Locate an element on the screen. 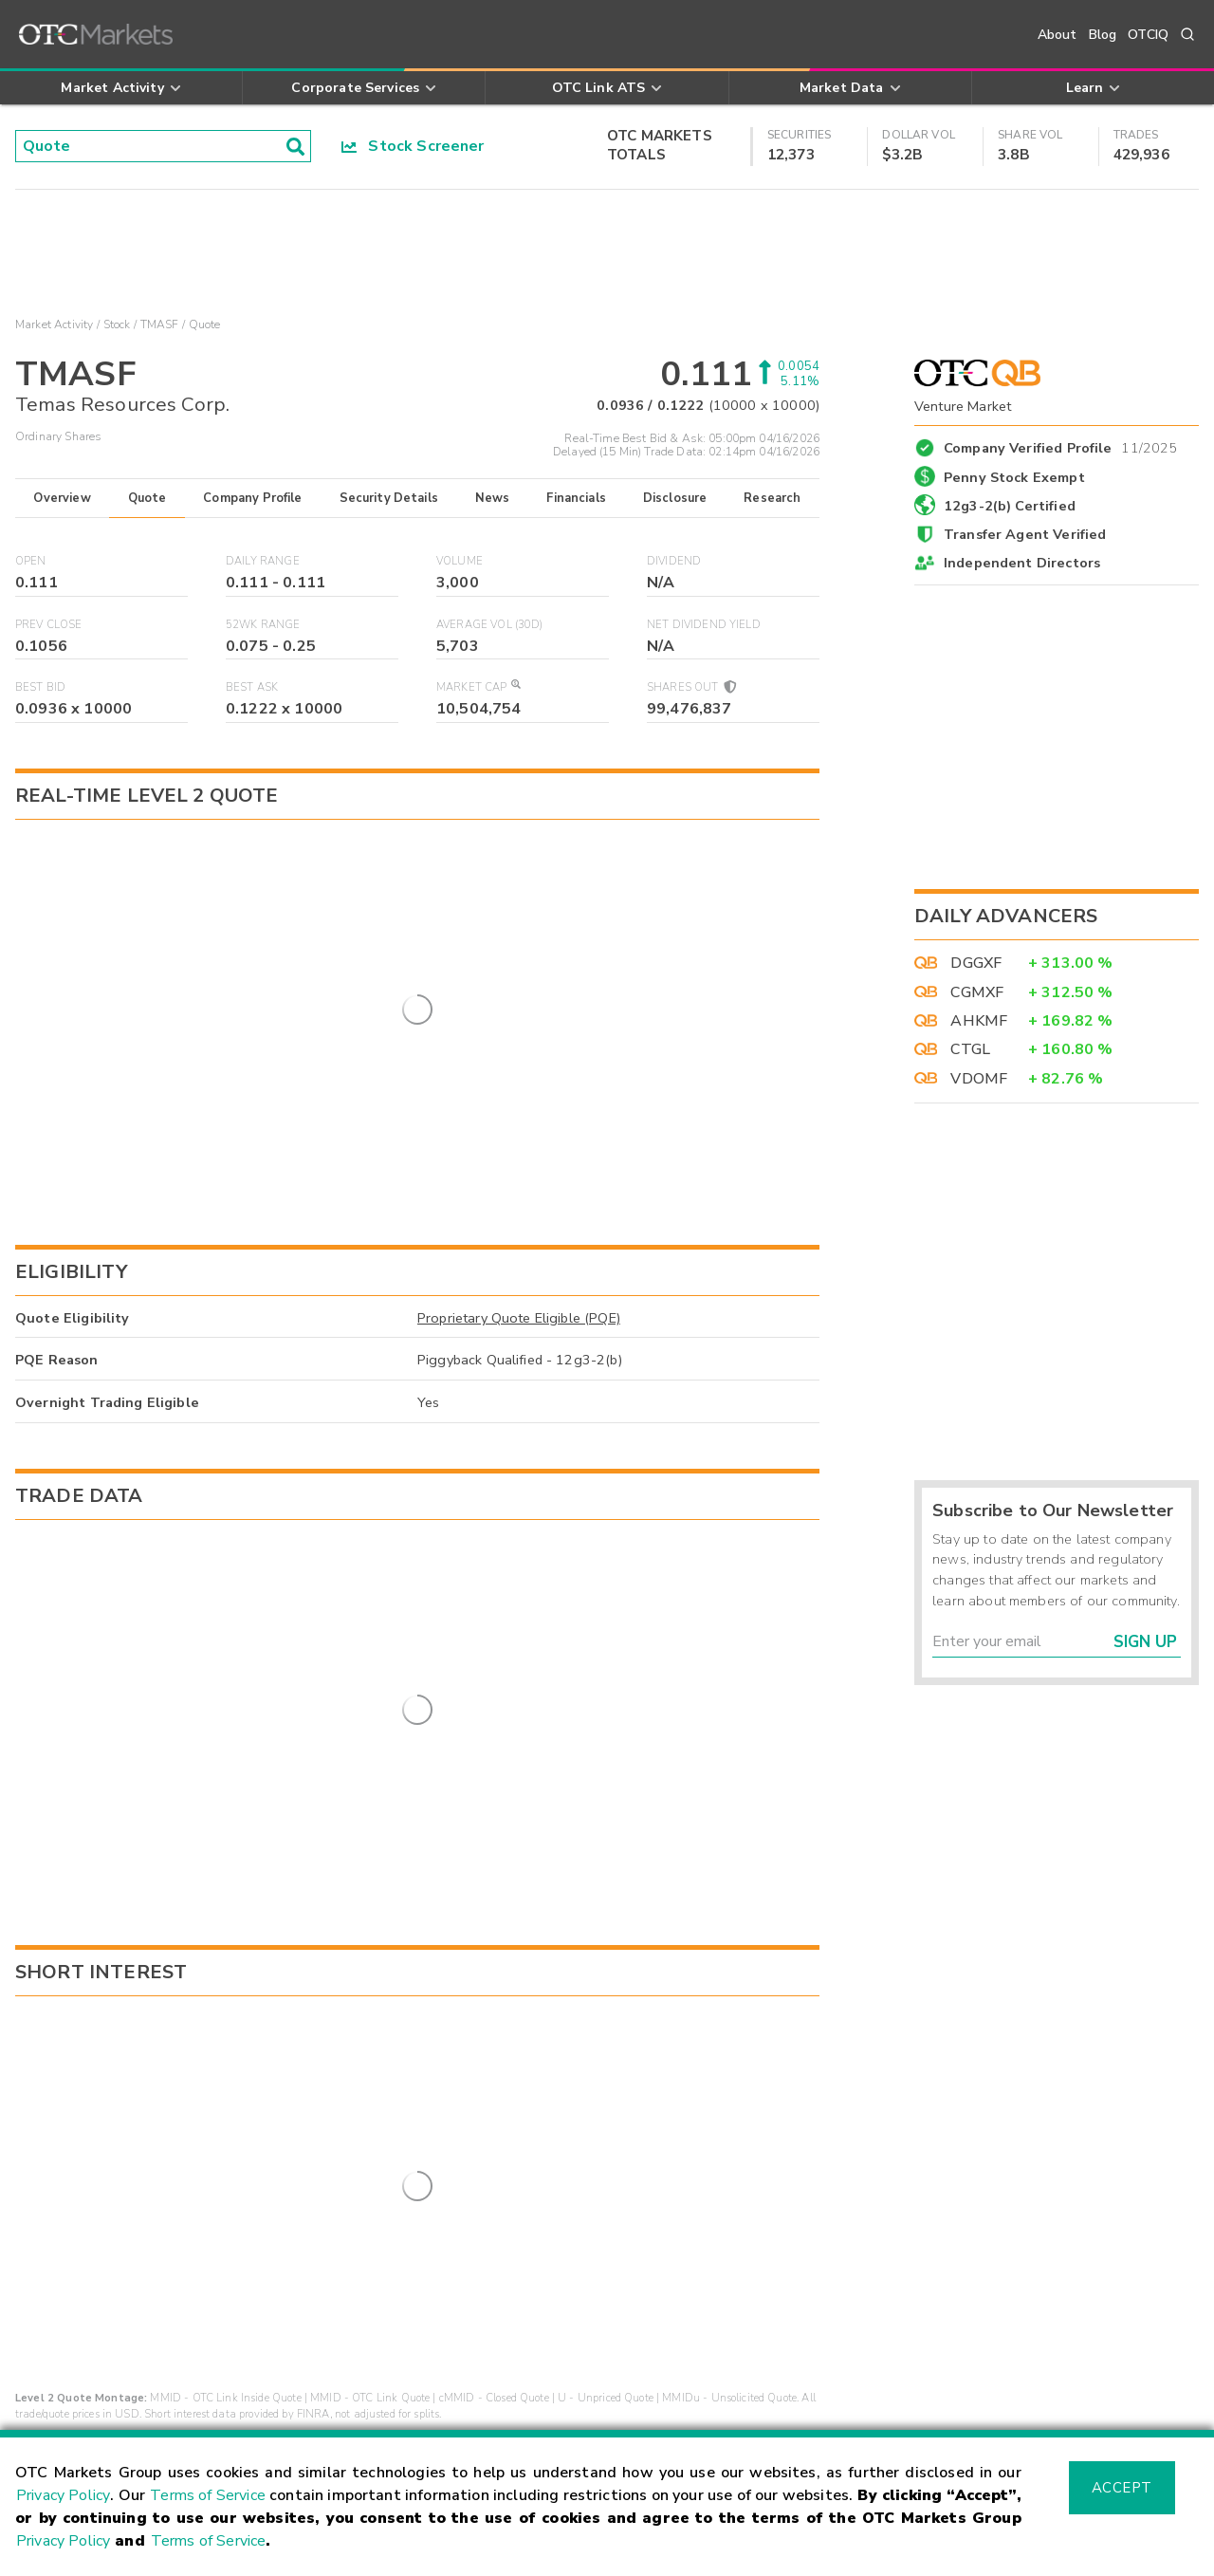  TMASF is located at coordinates (159, 324).